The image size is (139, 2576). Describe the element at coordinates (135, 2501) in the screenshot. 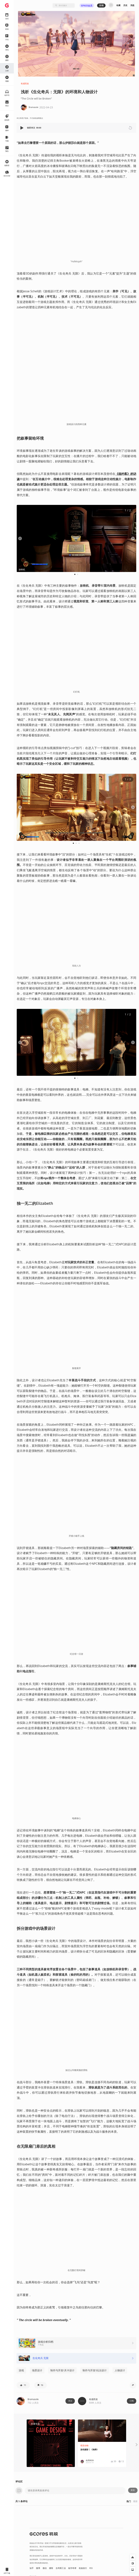

I see `最新 [button]` at that location.